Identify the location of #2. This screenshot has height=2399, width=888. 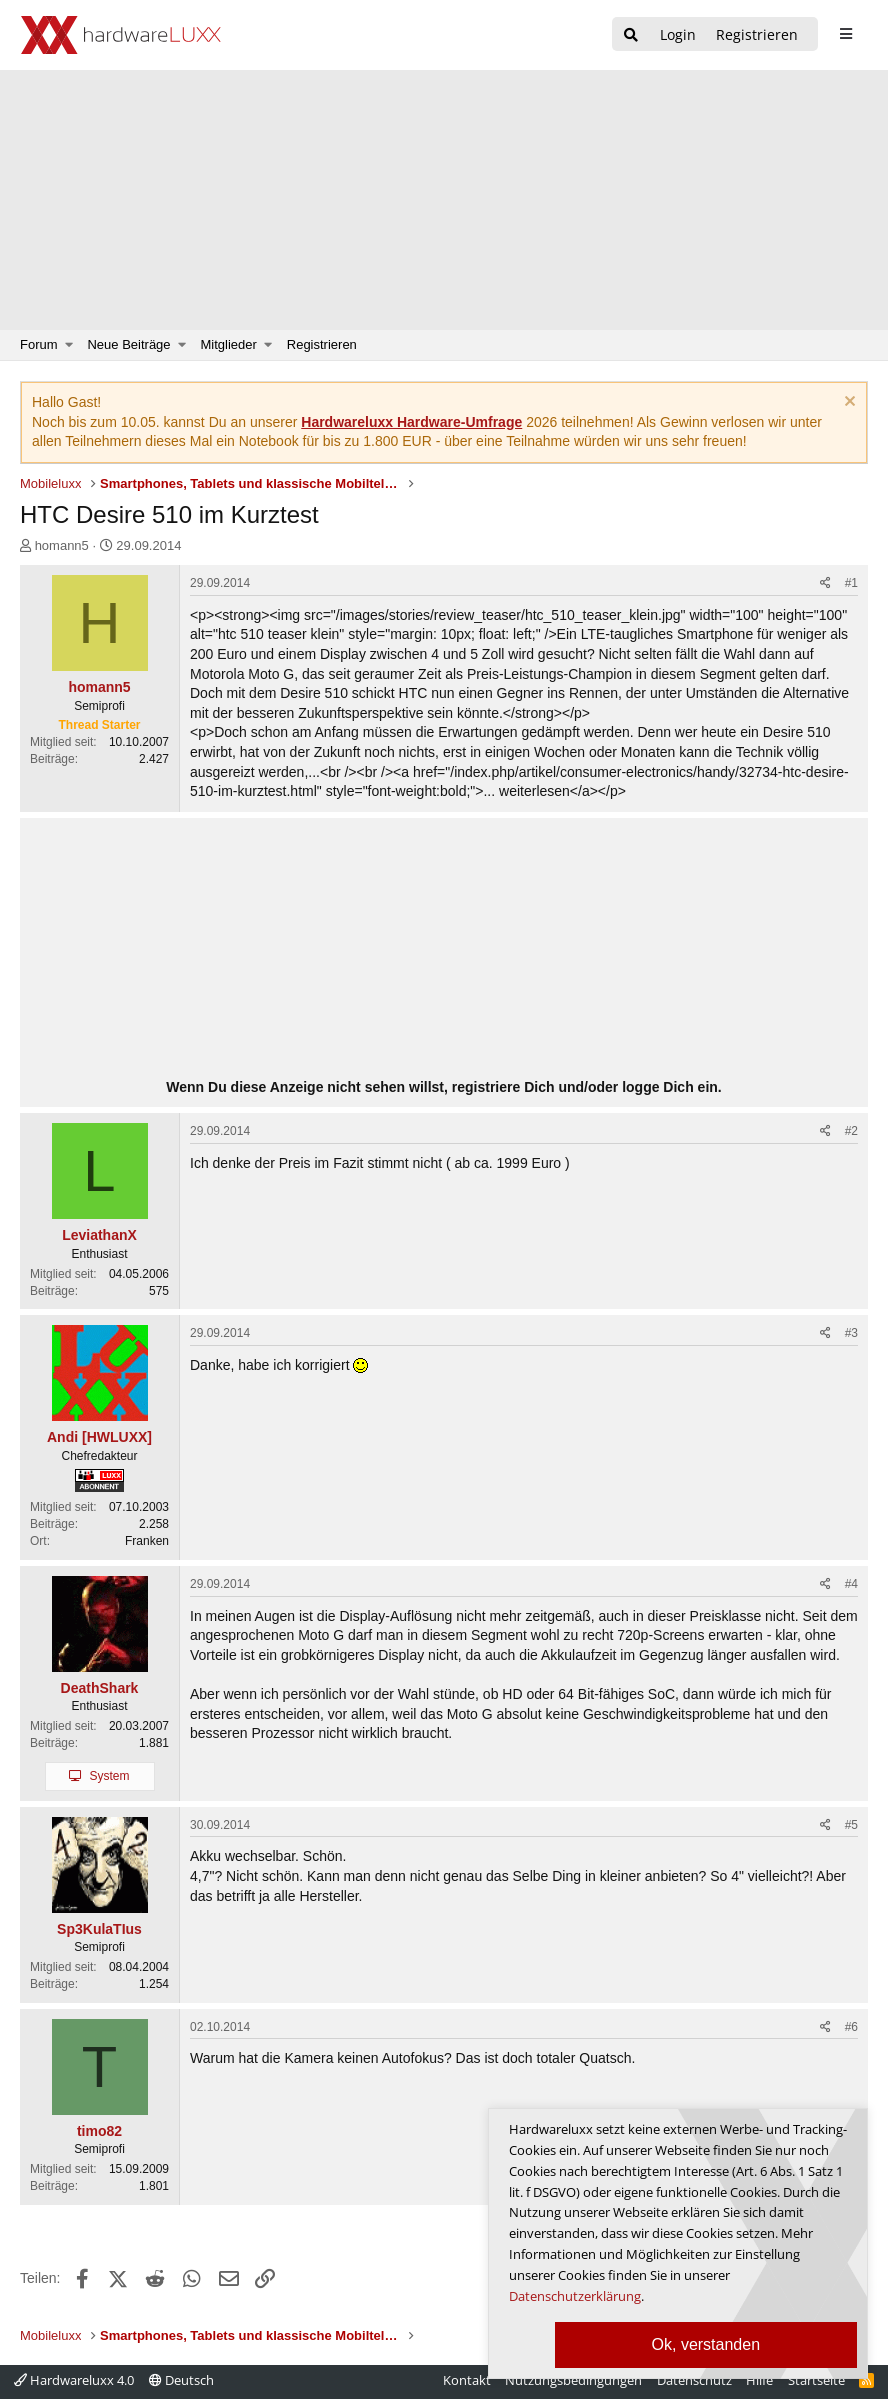
(851, 1131).